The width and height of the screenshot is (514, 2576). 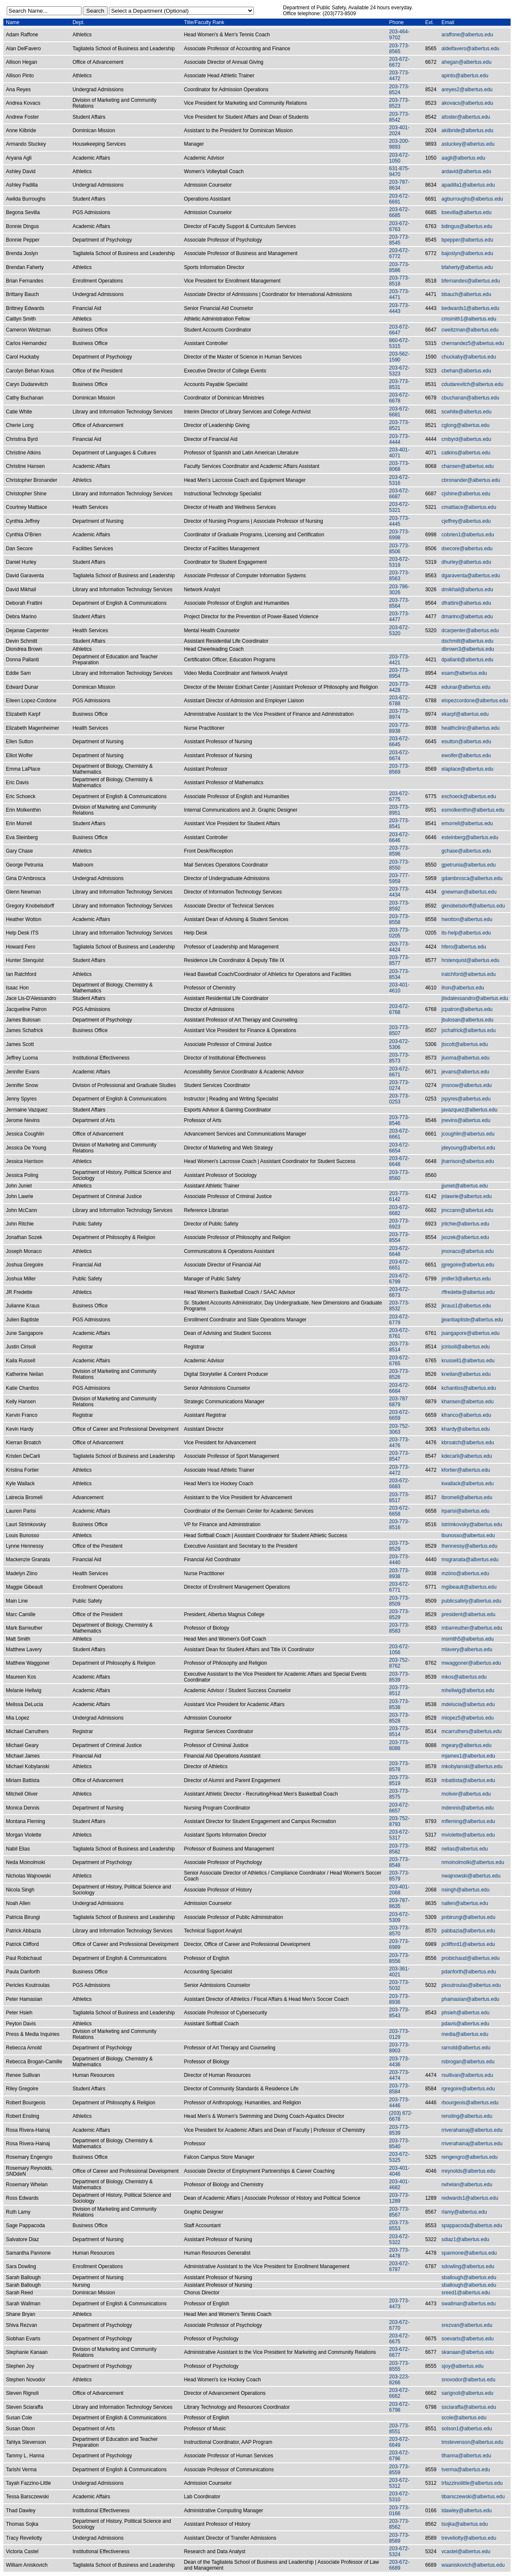 I want to click on cobrien1@albertus.edu, so click(x=467, y=535).